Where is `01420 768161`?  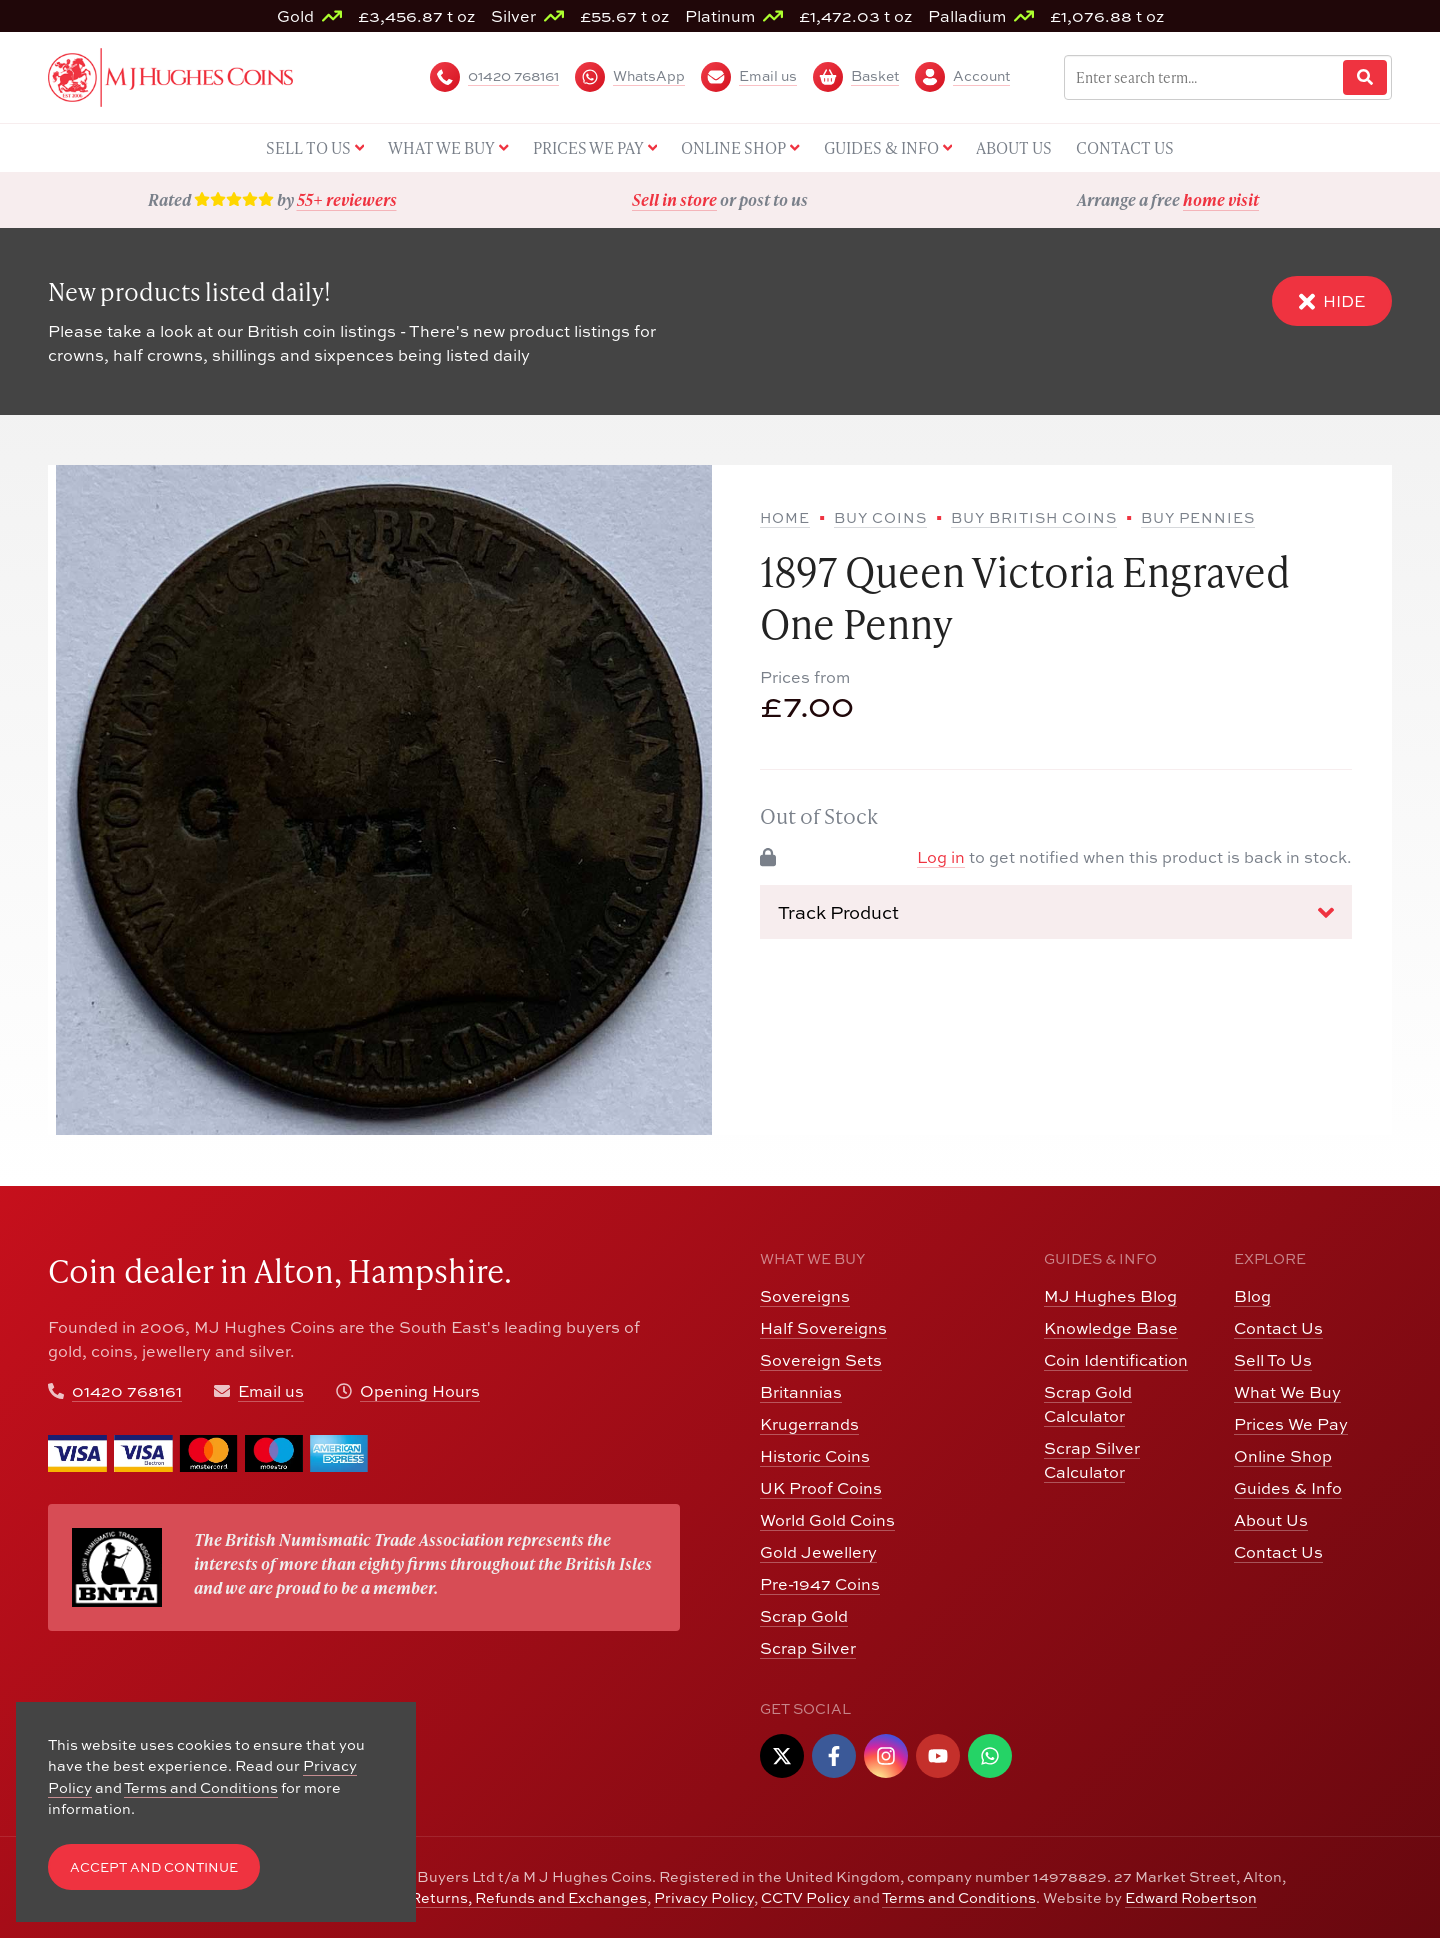
01420 768161 is located at coordinates (127, 1391).